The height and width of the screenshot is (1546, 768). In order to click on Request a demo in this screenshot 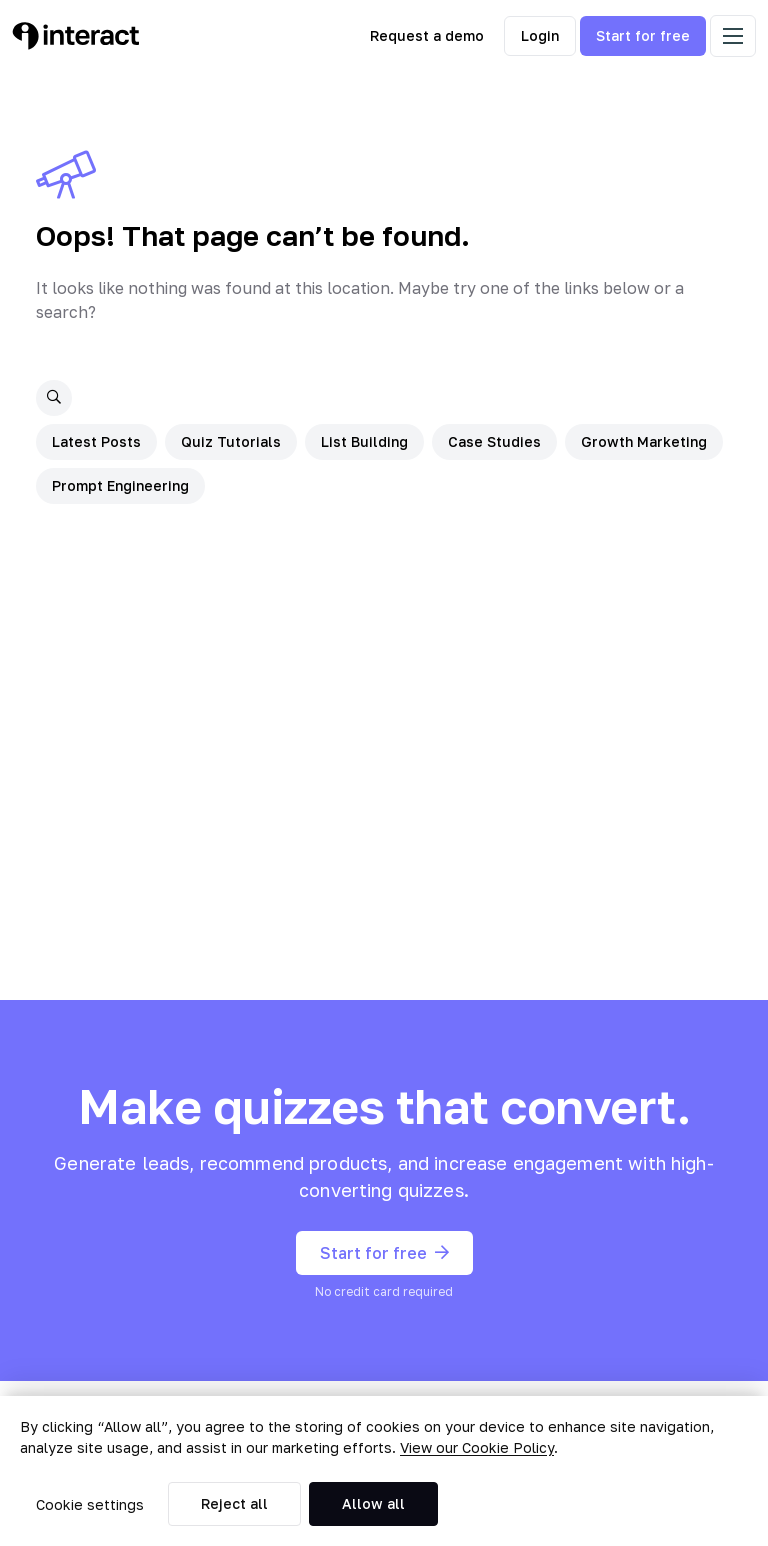, I will do `click(427, 35)`.